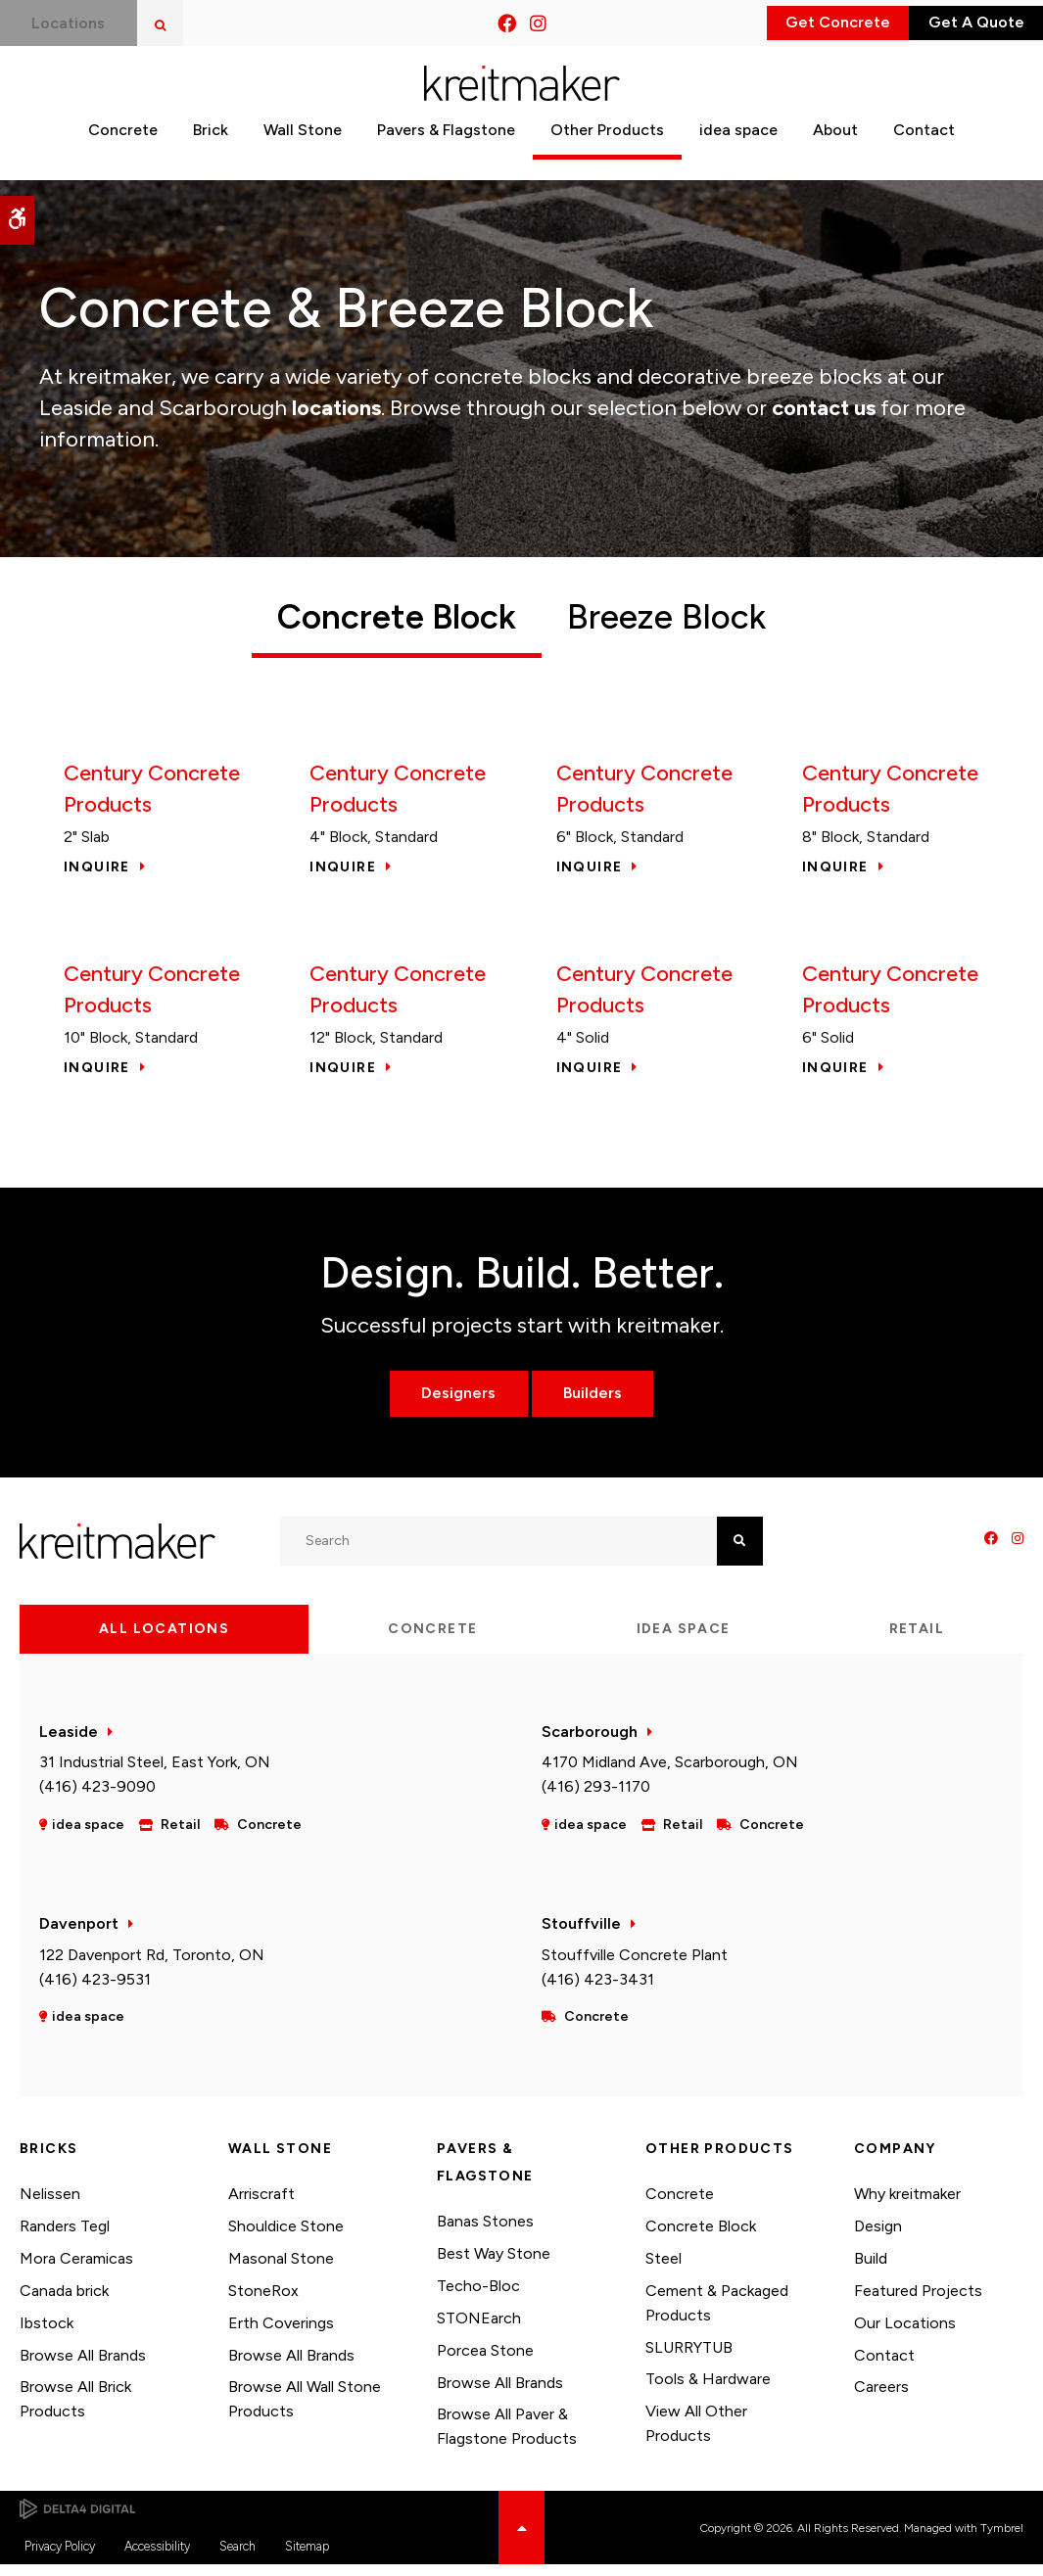  What do you see at coordinates (210, 149) in the screenshot?
I see `Brick [button]` at bounding box center [210, 149].